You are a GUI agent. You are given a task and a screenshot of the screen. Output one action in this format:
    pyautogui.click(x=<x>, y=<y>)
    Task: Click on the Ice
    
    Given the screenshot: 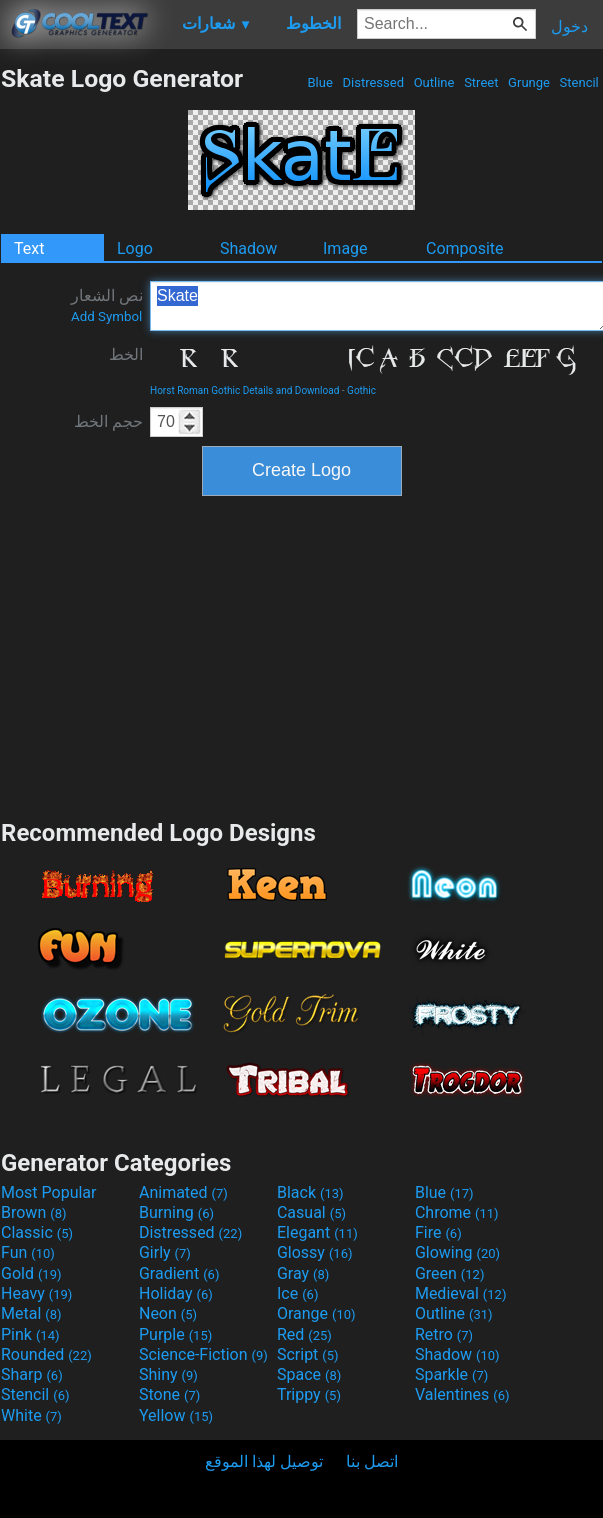 What is the action you would take?
    pyautogui.click(x=297, y=1293)
    